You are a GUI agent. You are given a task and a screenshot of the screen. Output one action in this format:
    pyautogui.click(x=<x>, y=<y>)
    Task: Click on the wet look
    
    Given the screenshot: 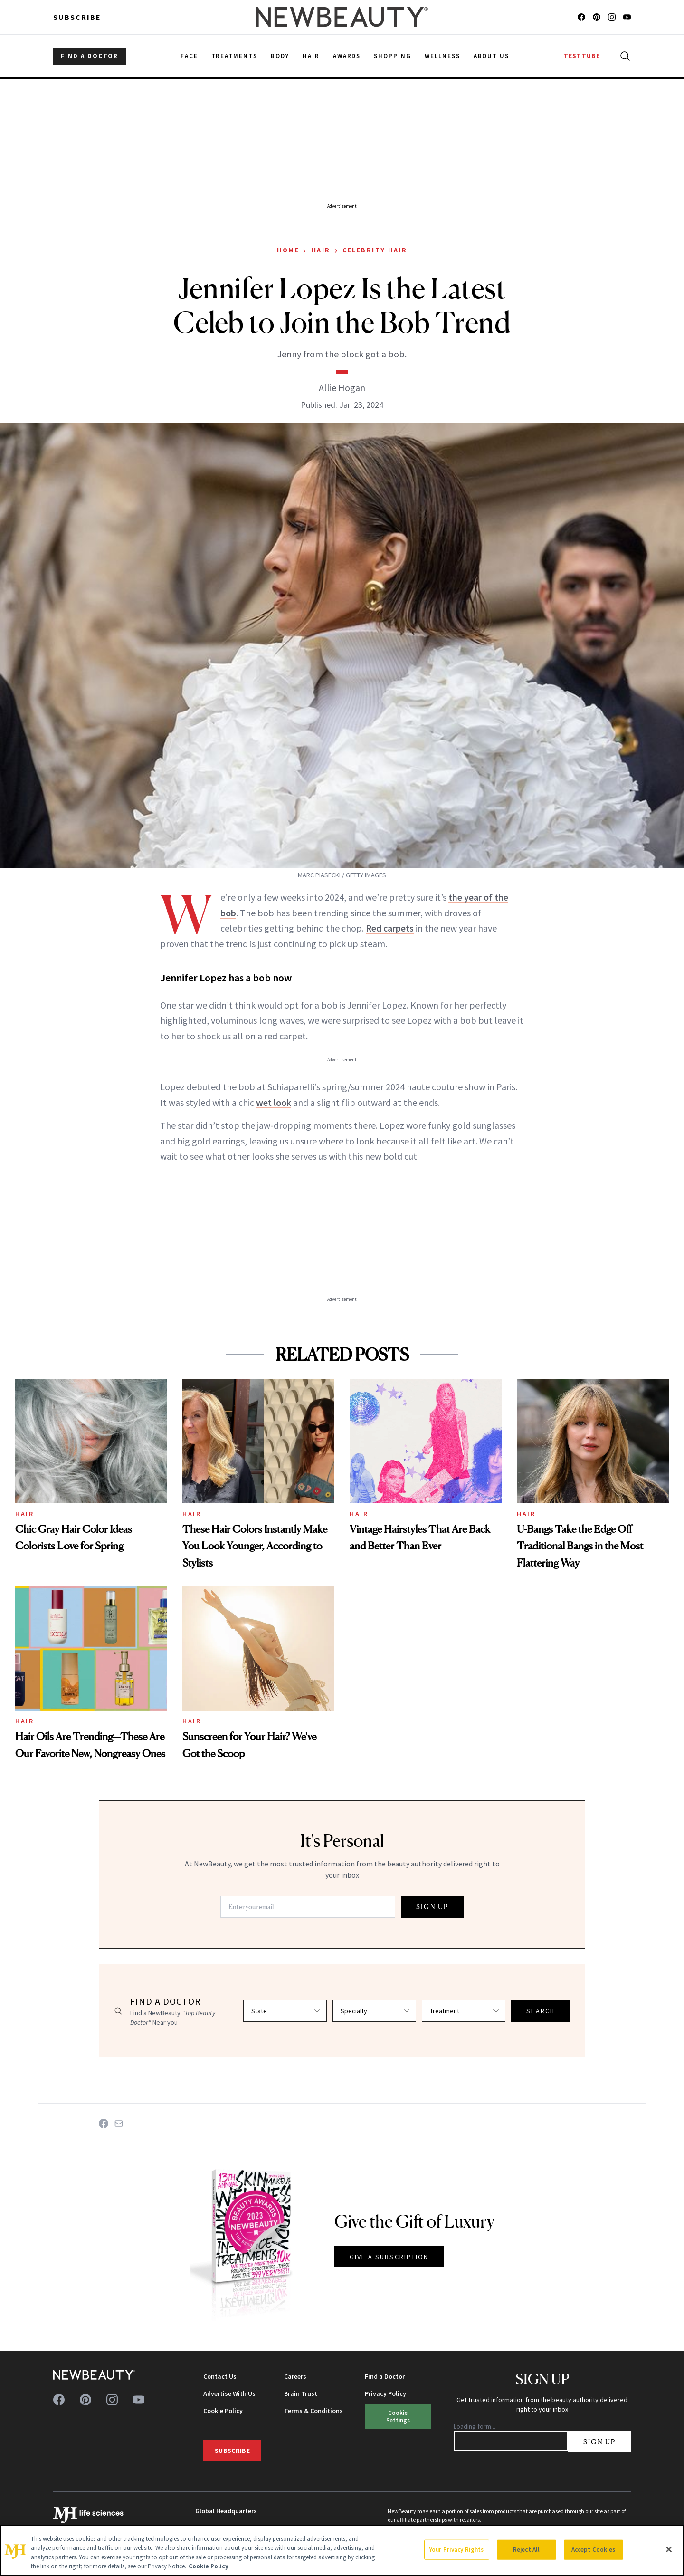 What is the action you would take?
    pyautogui.click(x=273, y=1102)
    